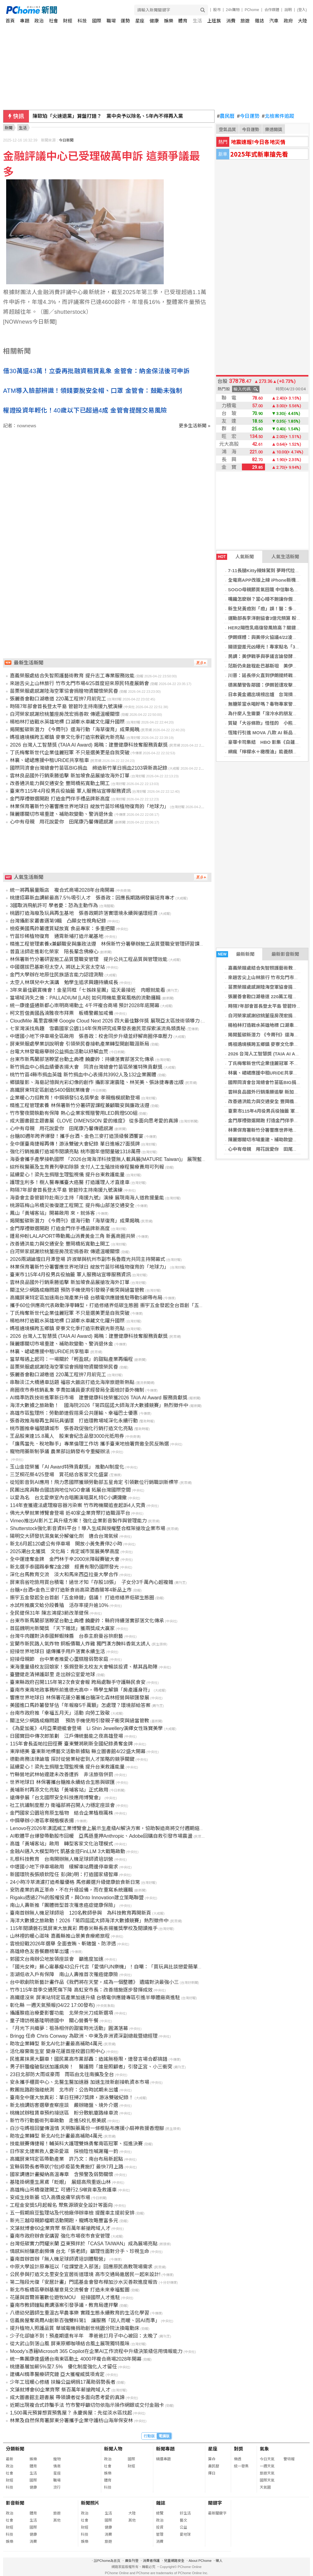  I want to click on 新聞人物, so click(113, 2448).